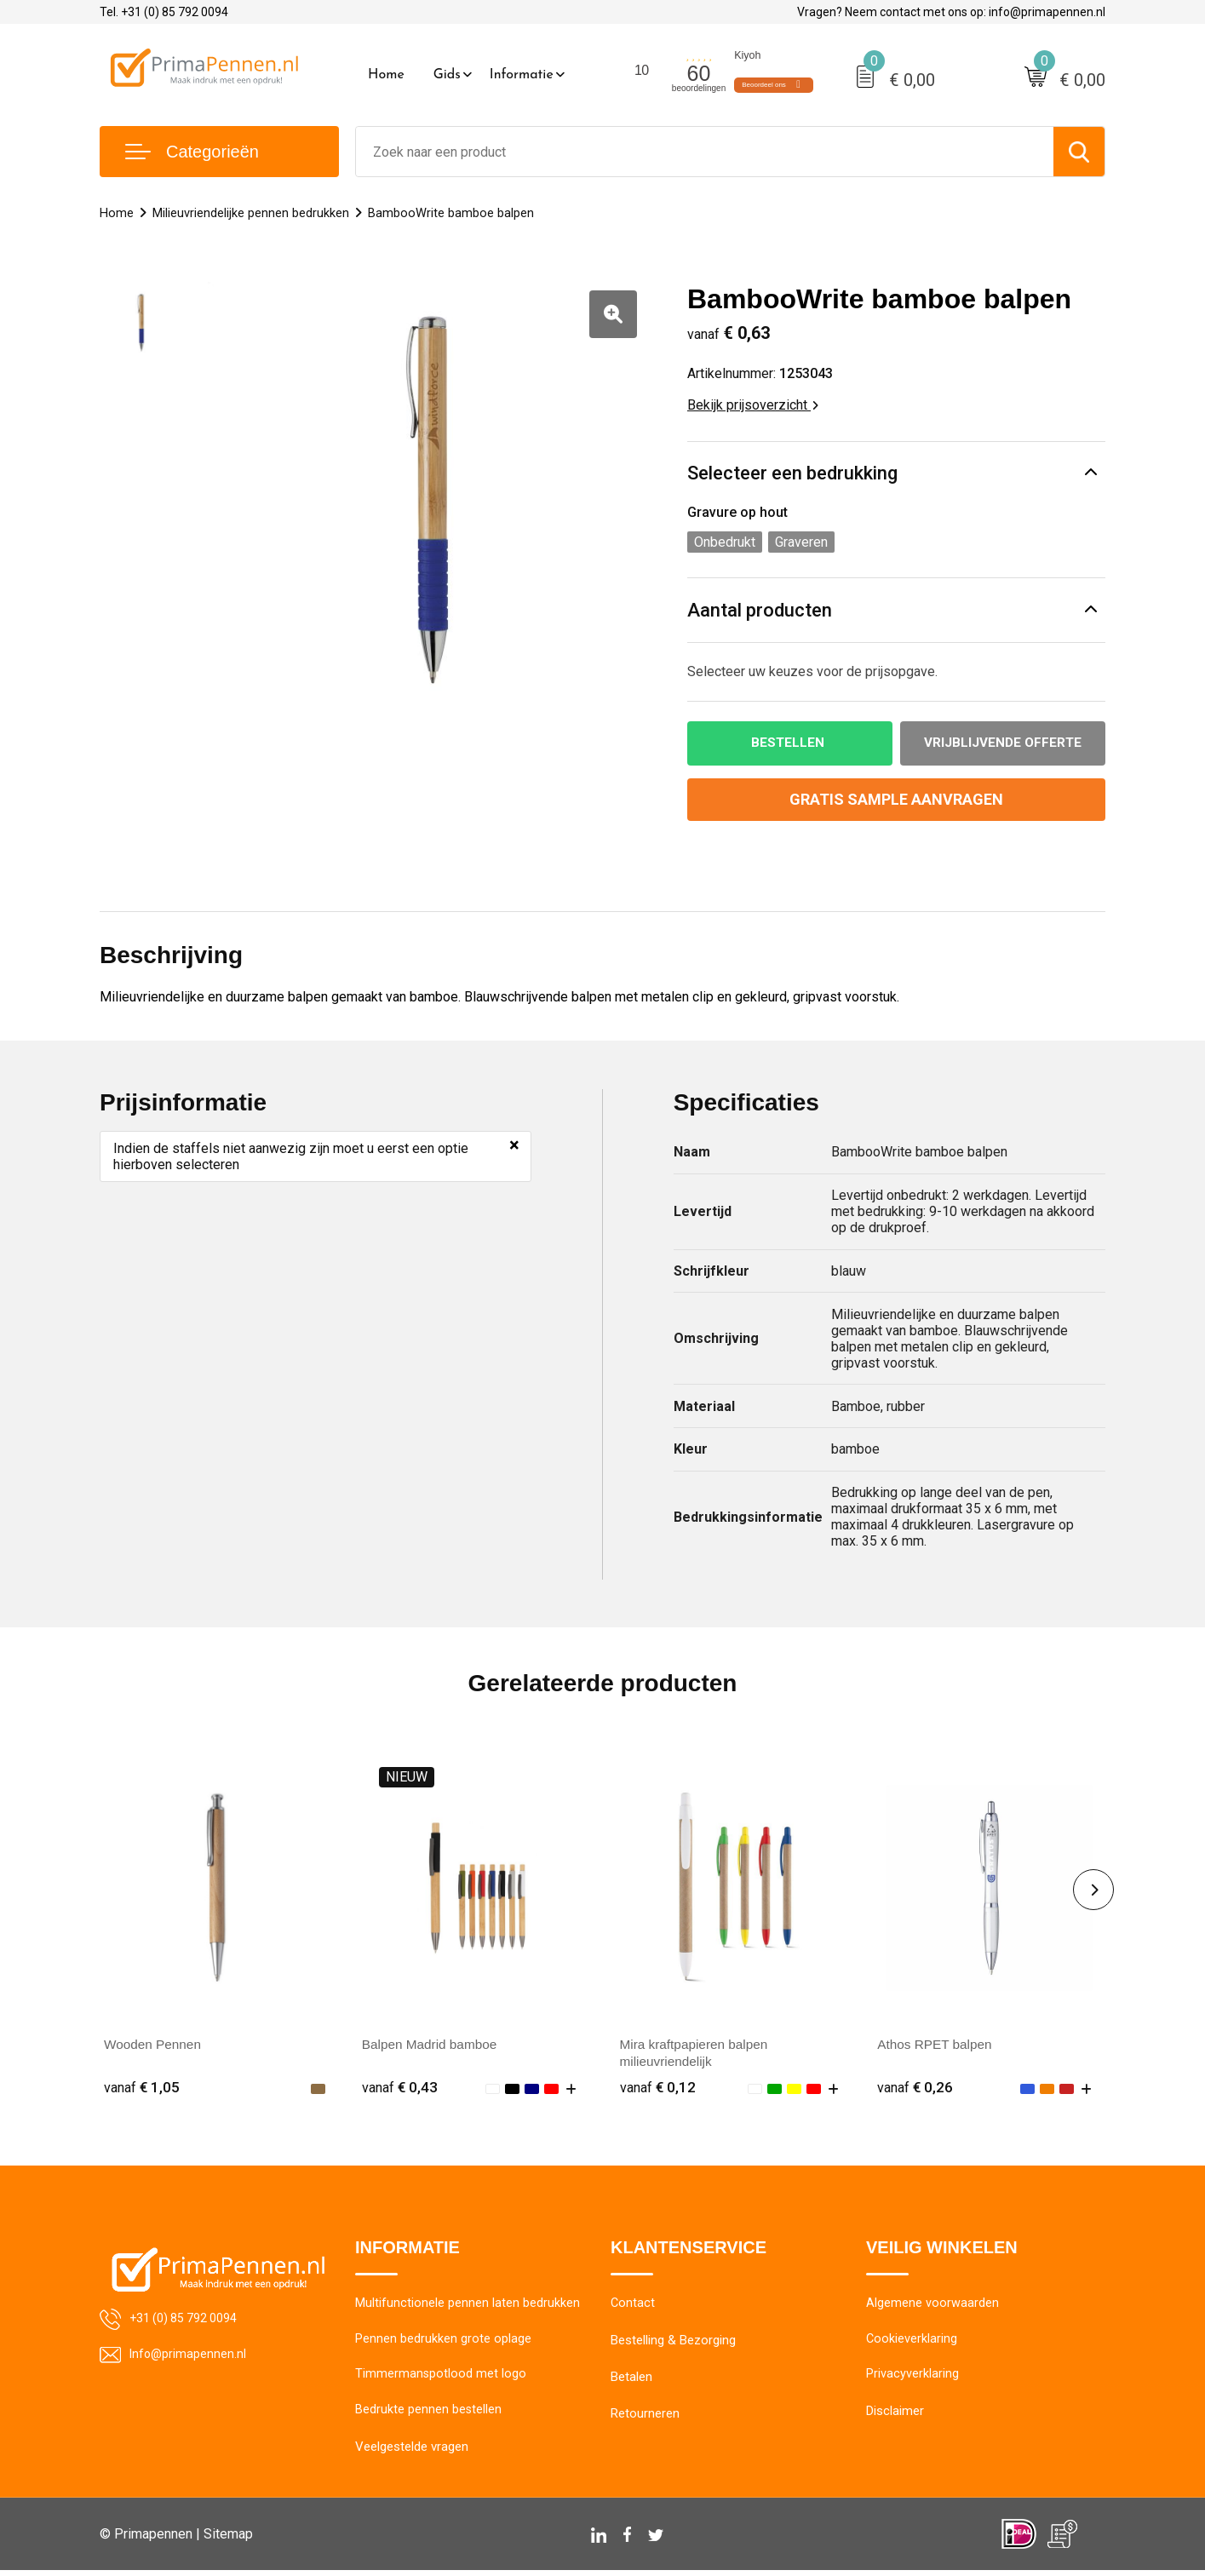  Describe the element at coordinates (432, 2045) in the screenshot. I see `Balpen Madrid bamboe` at that location.